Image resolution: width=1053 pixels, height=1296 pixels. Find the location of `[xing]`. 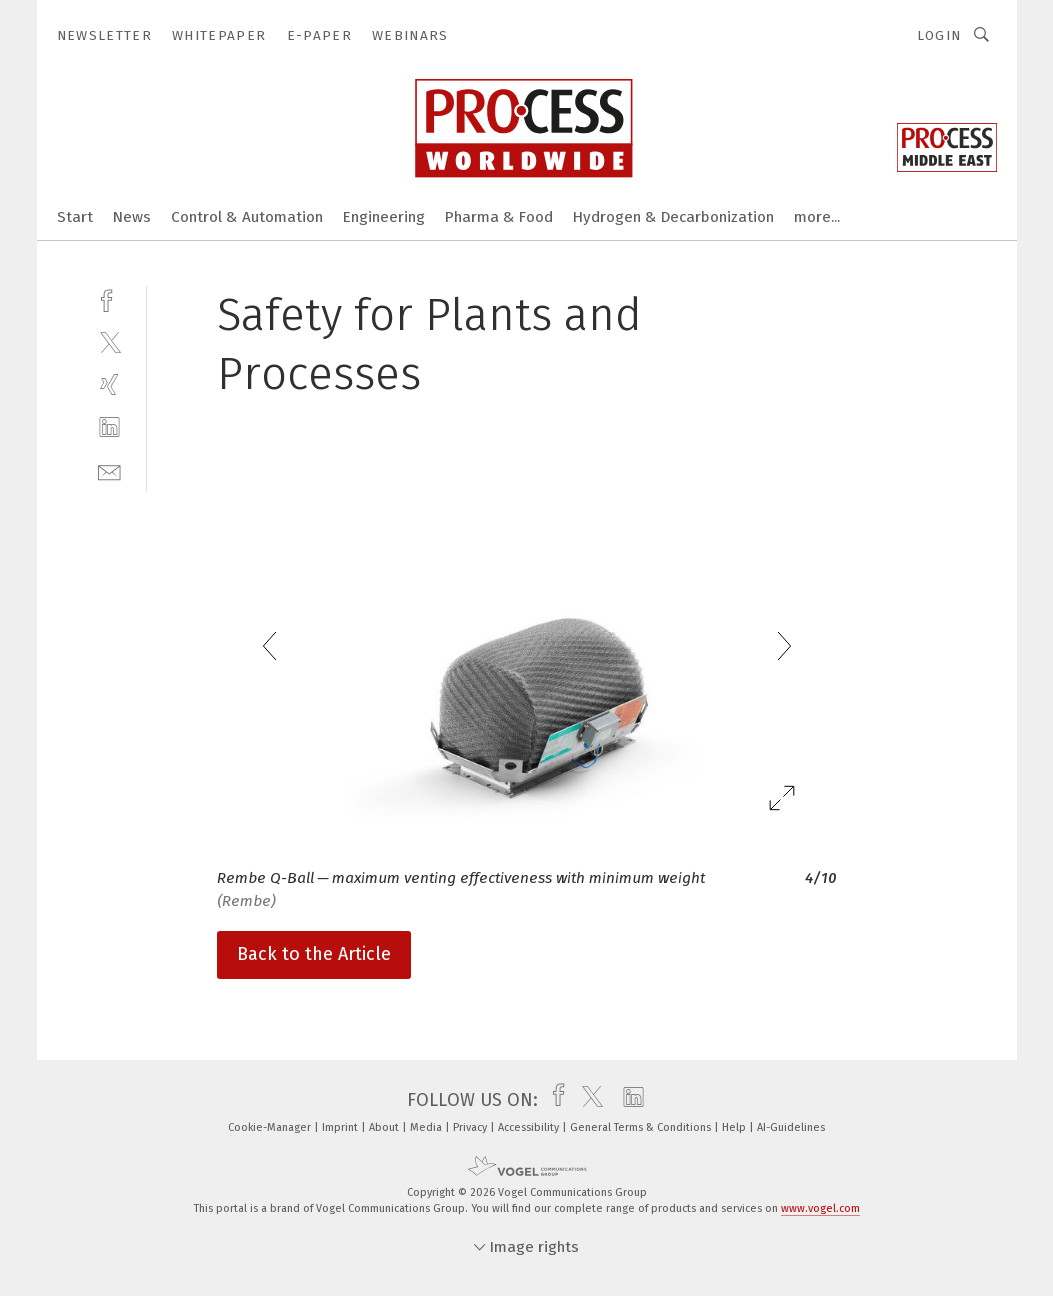

[xing] is located at coordinates (109, 384).